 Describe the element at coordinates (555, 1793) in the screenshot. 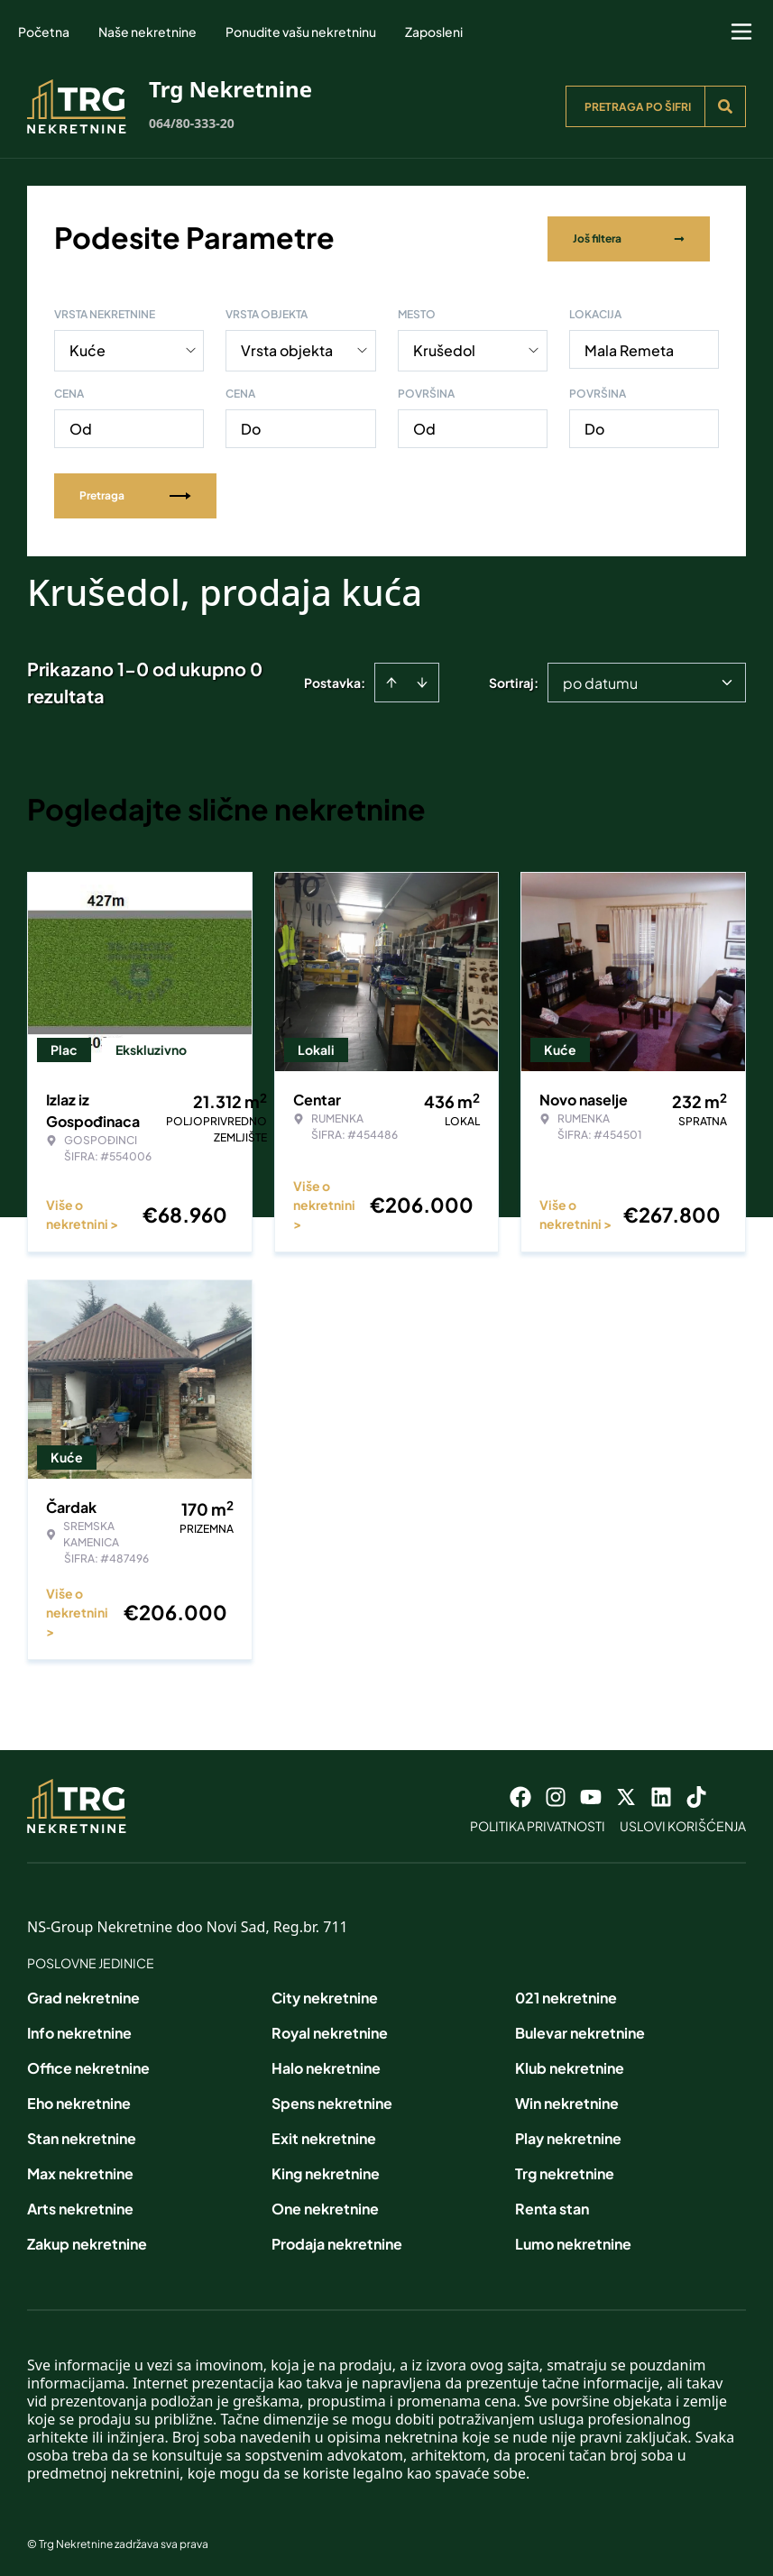

I see `[Visit our Instagram page]` at that location.